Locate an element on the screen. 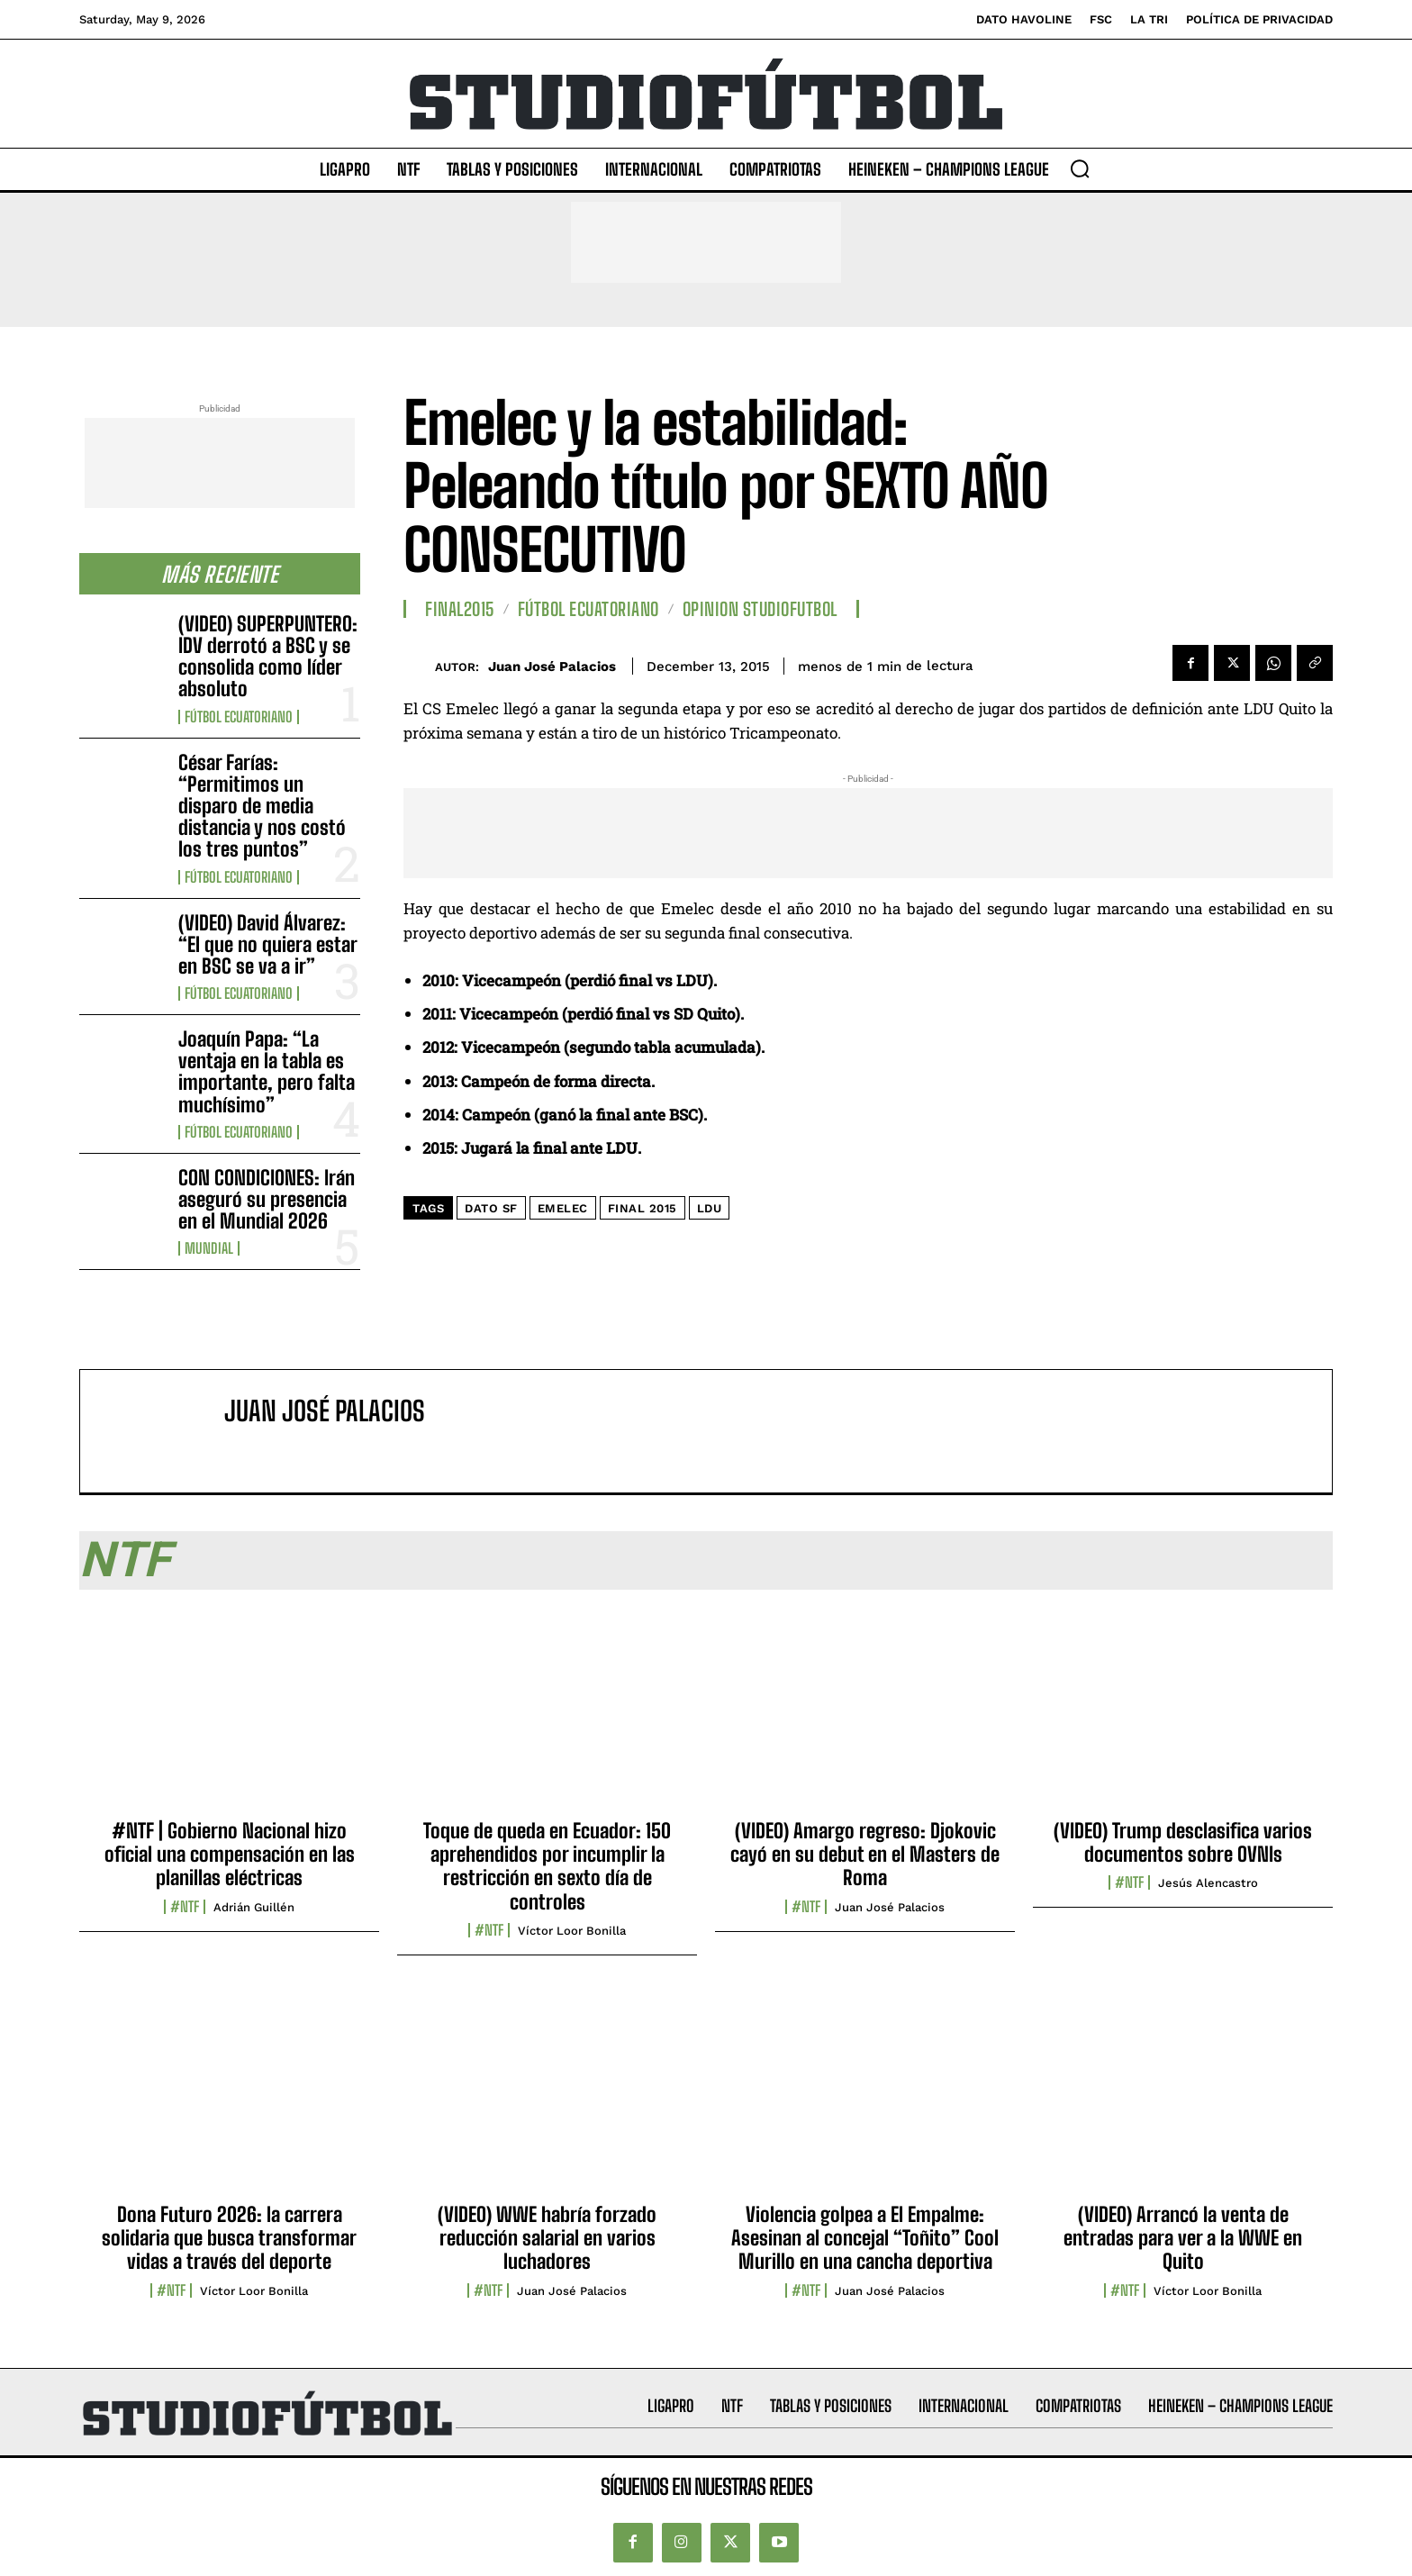  Violencia golpea a El Empalme: Asesinan al concejal “Toñito” Cool Murillo en una cancha deportiva is located at coordinates (865, 2238).